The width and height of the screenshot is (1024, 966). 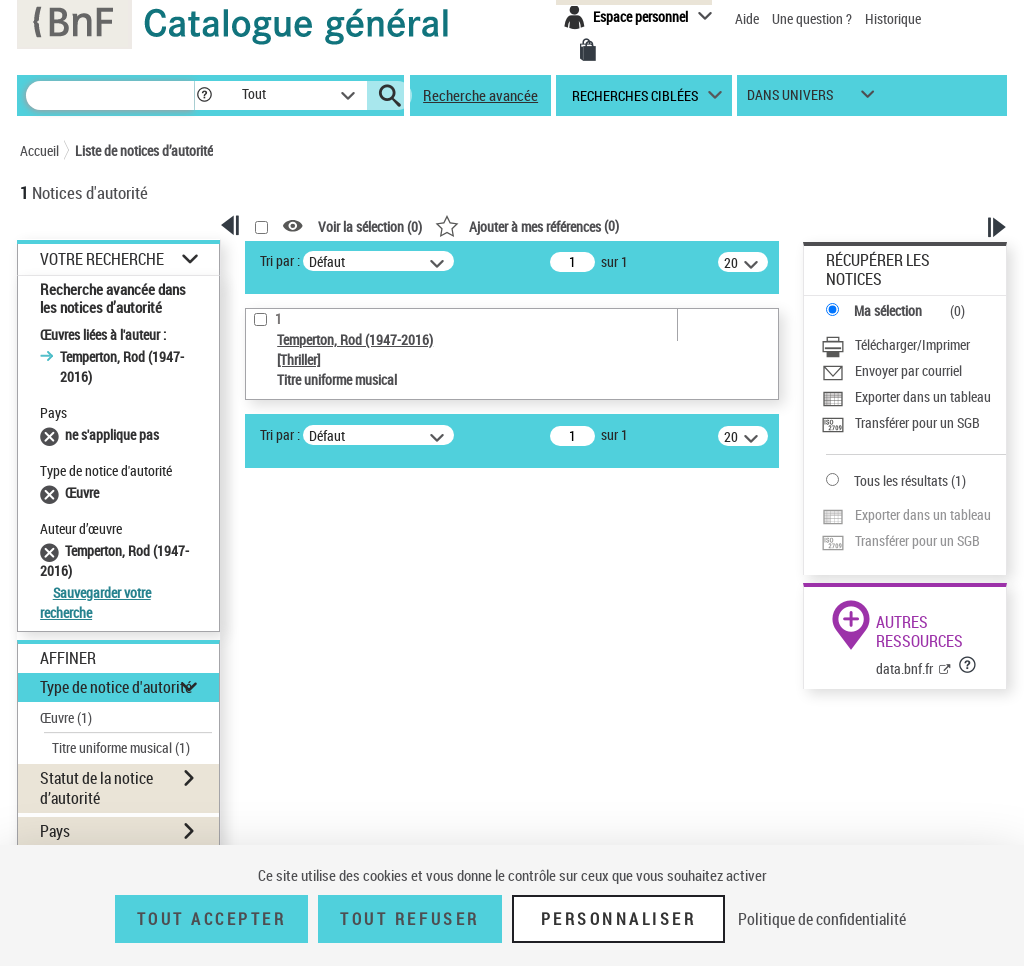 What do you see at coordinates (790, 99) in the screenshot?
I see `dans univers` at bounding box center [790, 99].